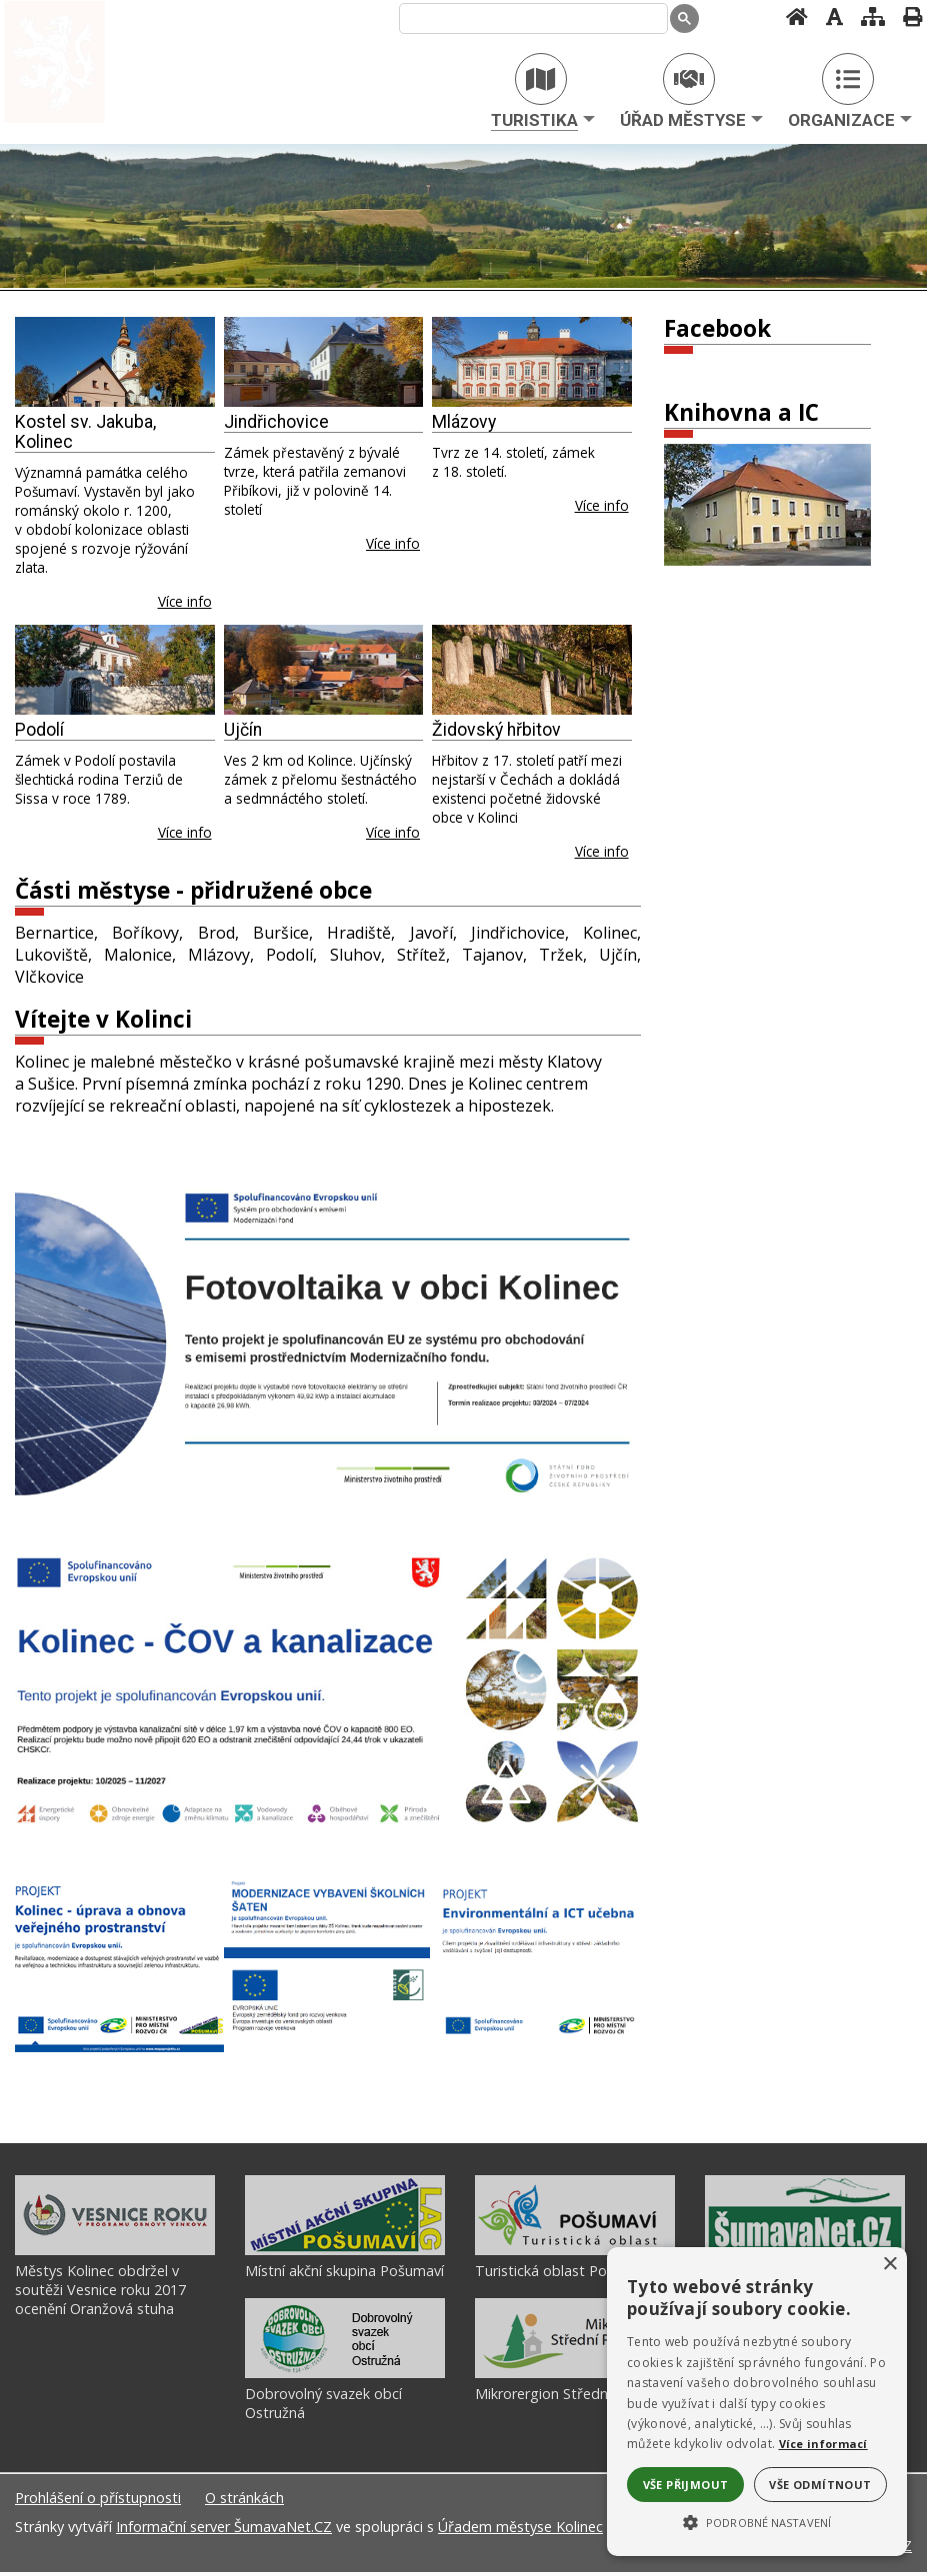 Image resolution: width=927 pixels, height=2576 pixels. I want to click on Místní akční skupina Pošumaví, so click(344, 2274).